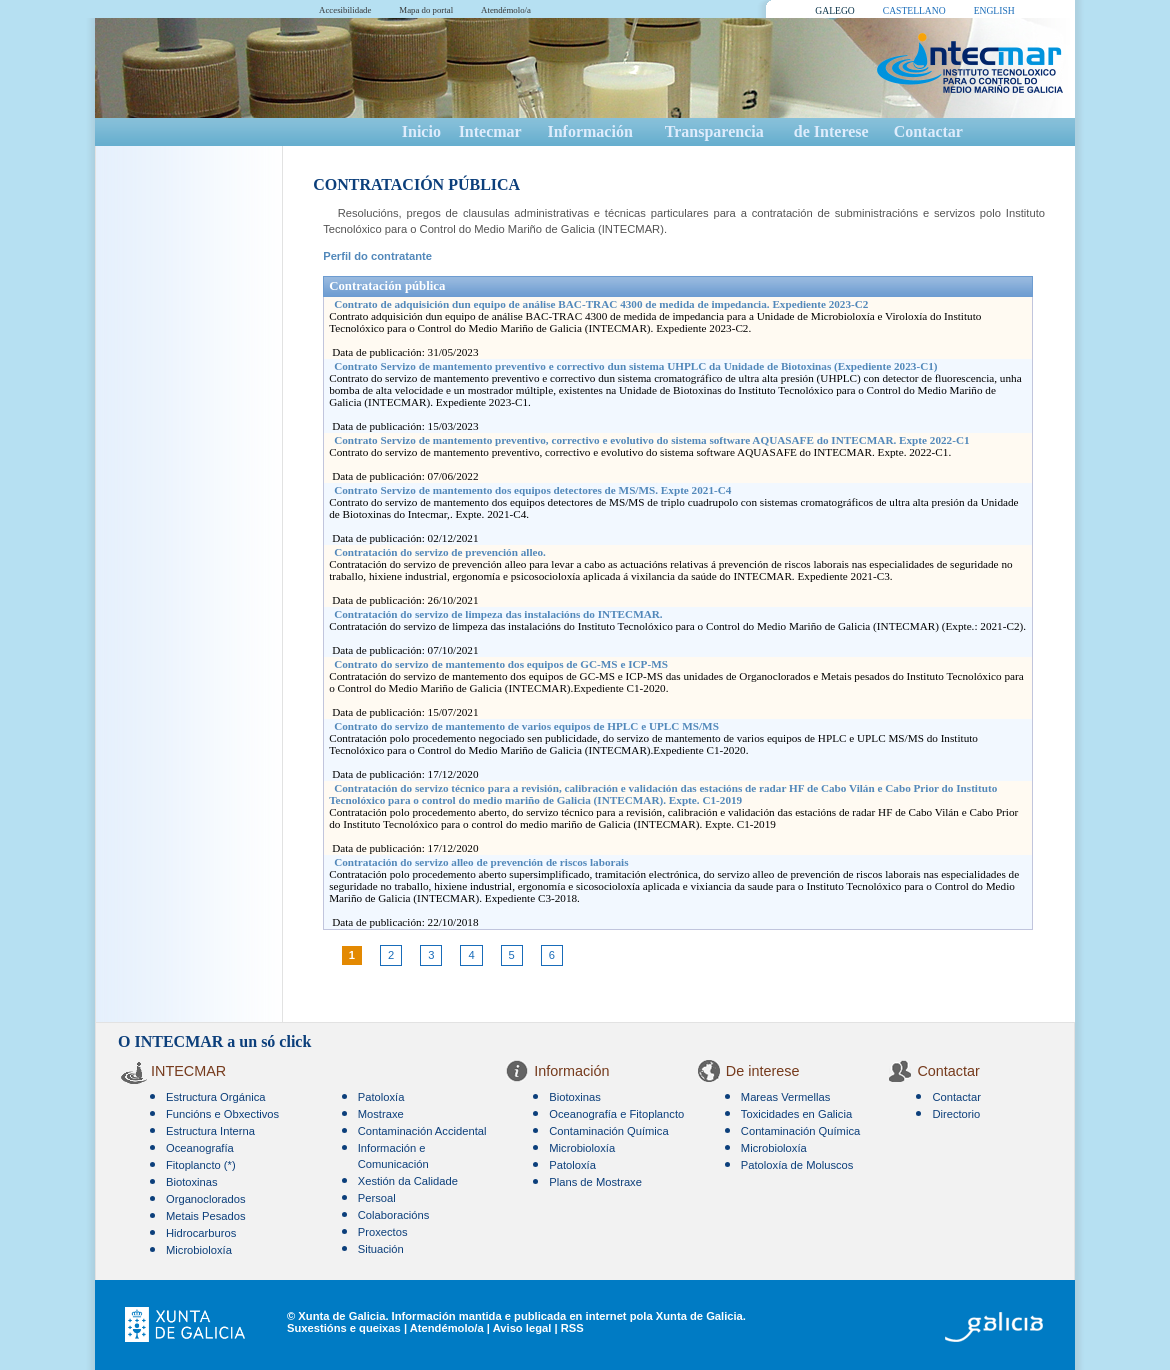  Describe the element at coordinates (601, 304) in the screenshot. I see `Contrato de adquisición dun equipo de análise BAC-TRAC 4300 de medida de impedancia. Expediente 2023-C2` at that location.